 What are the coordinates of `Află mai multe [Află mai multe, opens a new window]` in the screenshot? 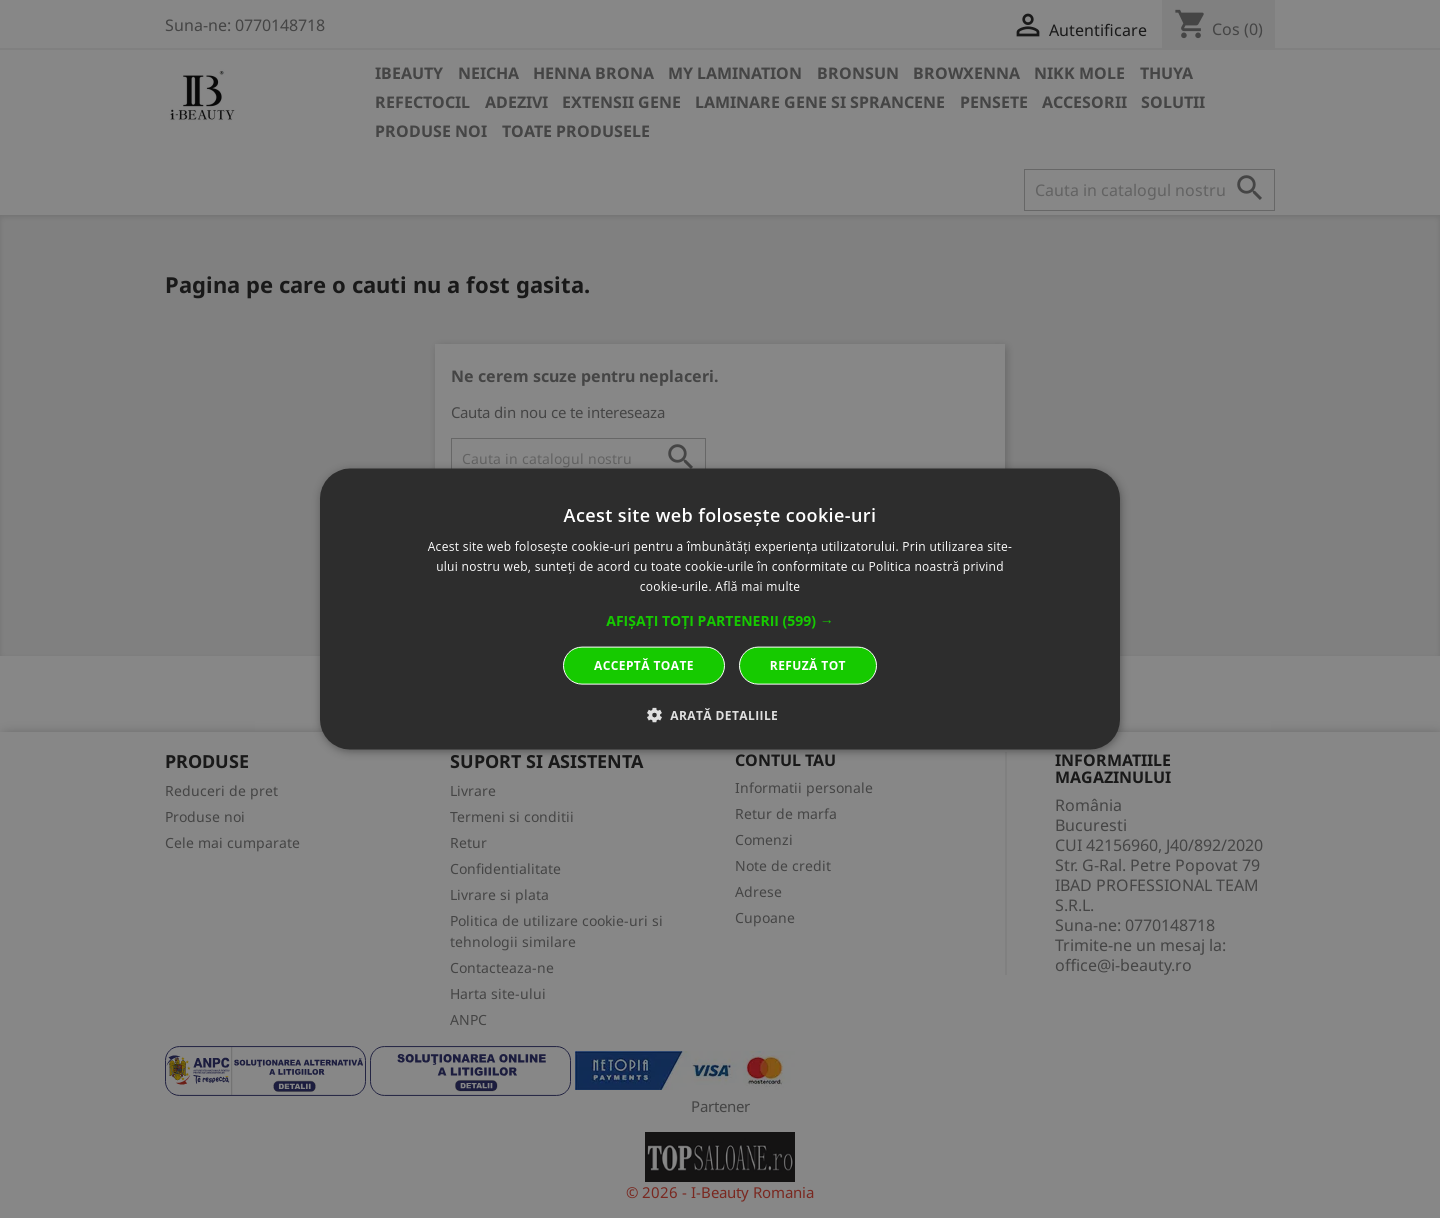 It's located at (757, 586).